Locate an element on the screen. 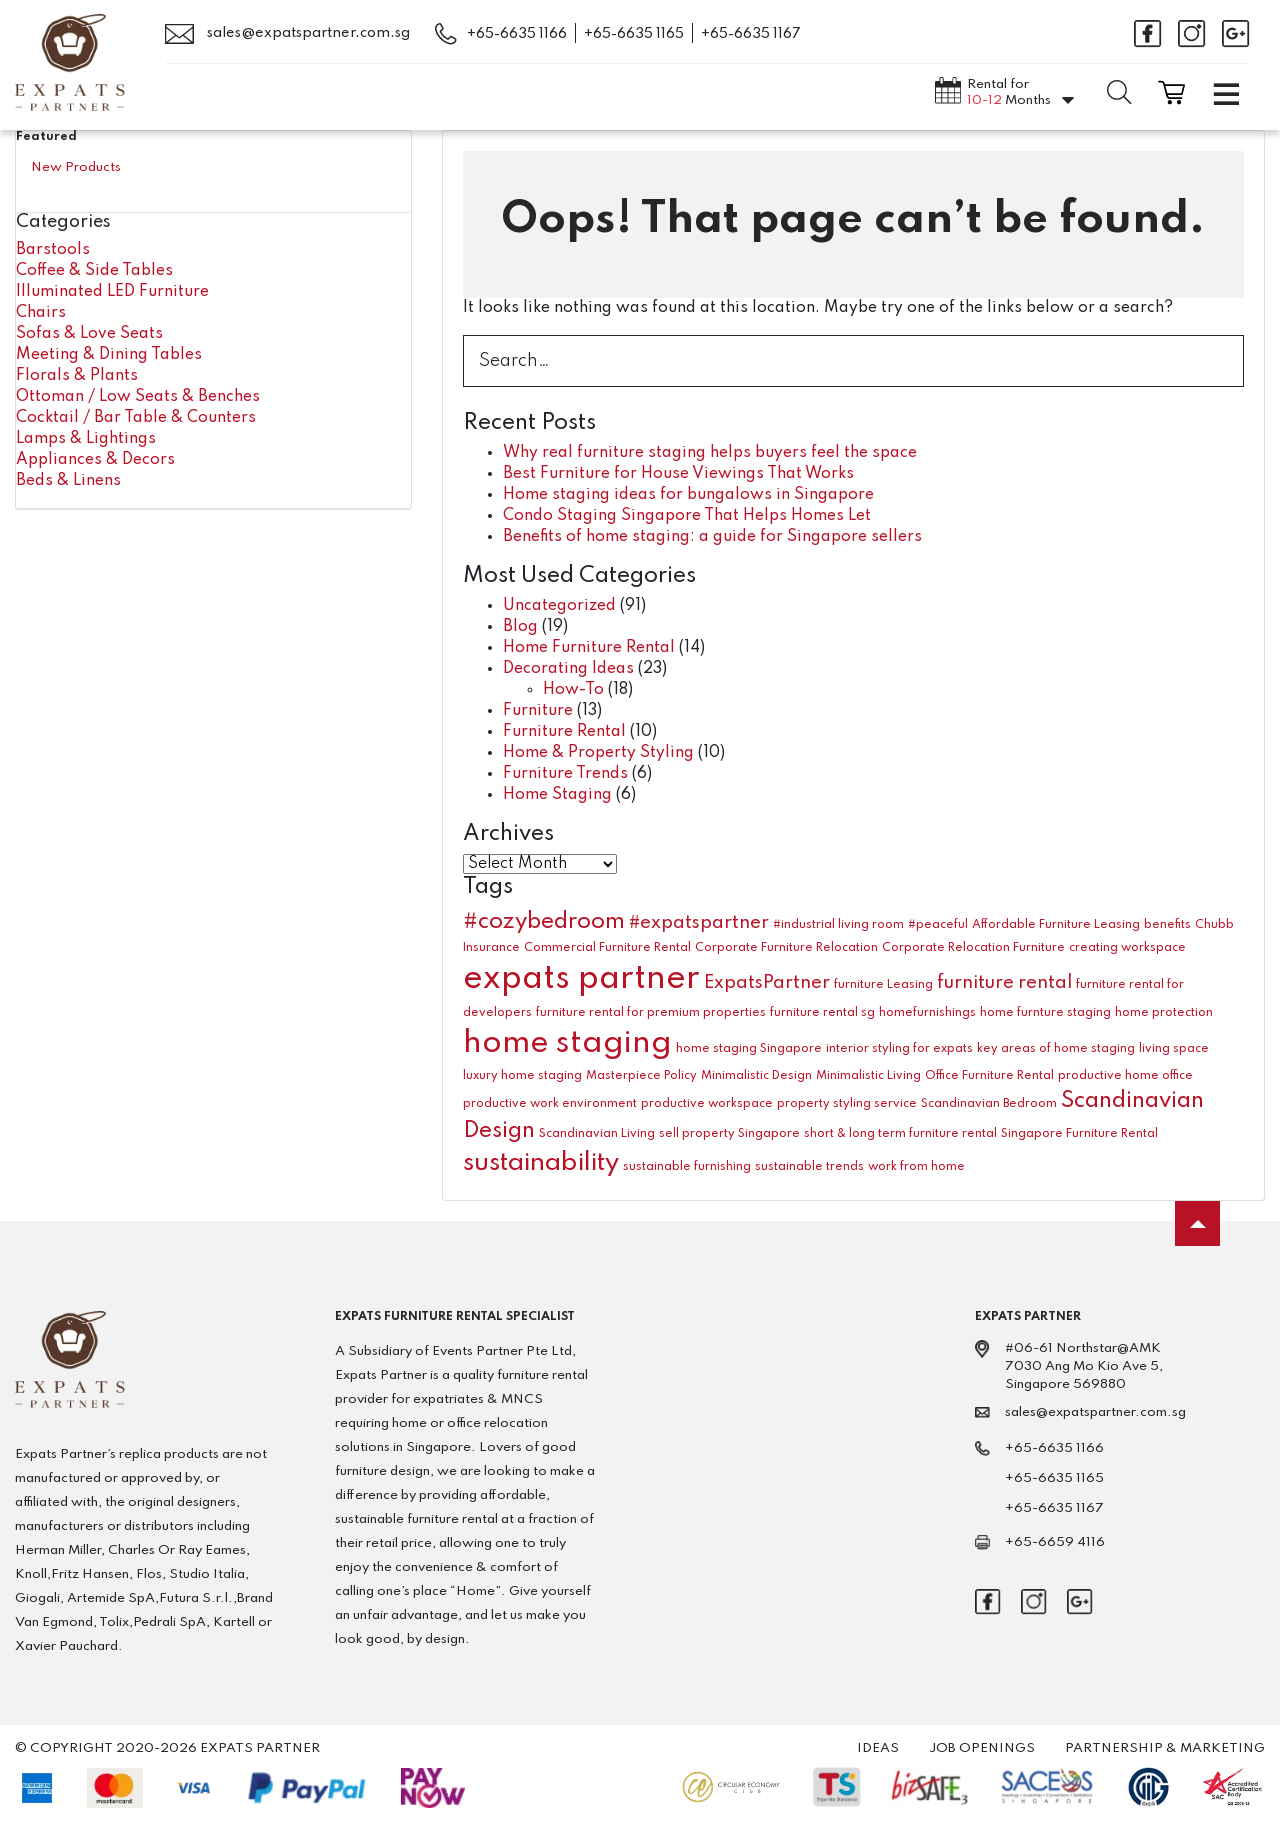 This screenshot has width=1280, height=1833. How-To is located at coordinates (573, 690).